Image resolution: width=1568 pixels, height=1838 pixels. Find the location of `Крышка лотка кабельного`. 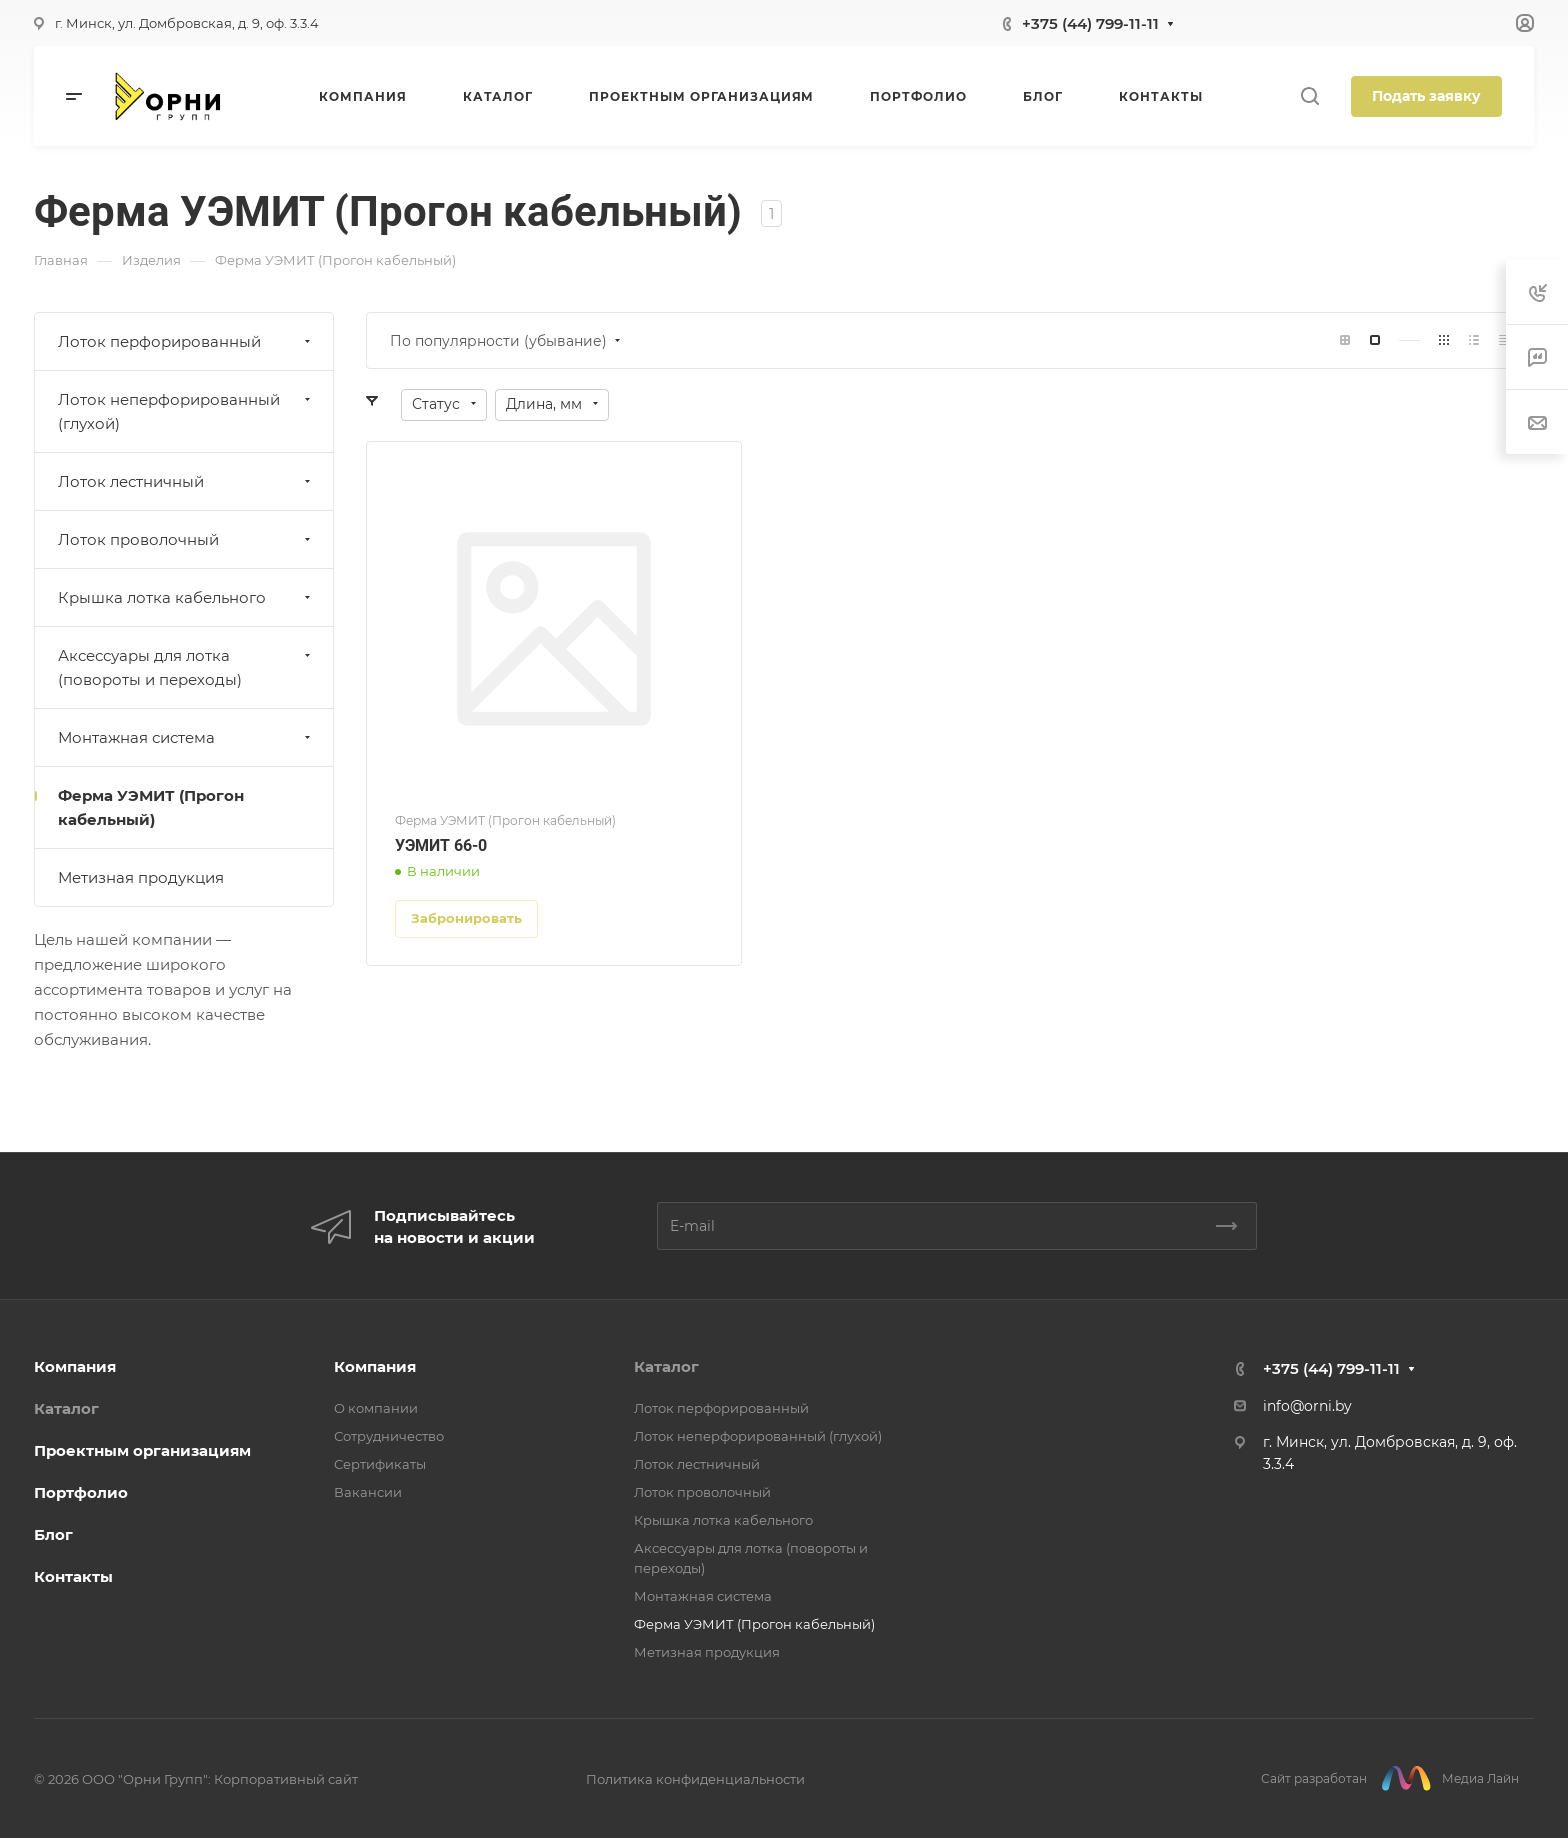

Крышка лотка кабельного is located at coordinates (186, 597).